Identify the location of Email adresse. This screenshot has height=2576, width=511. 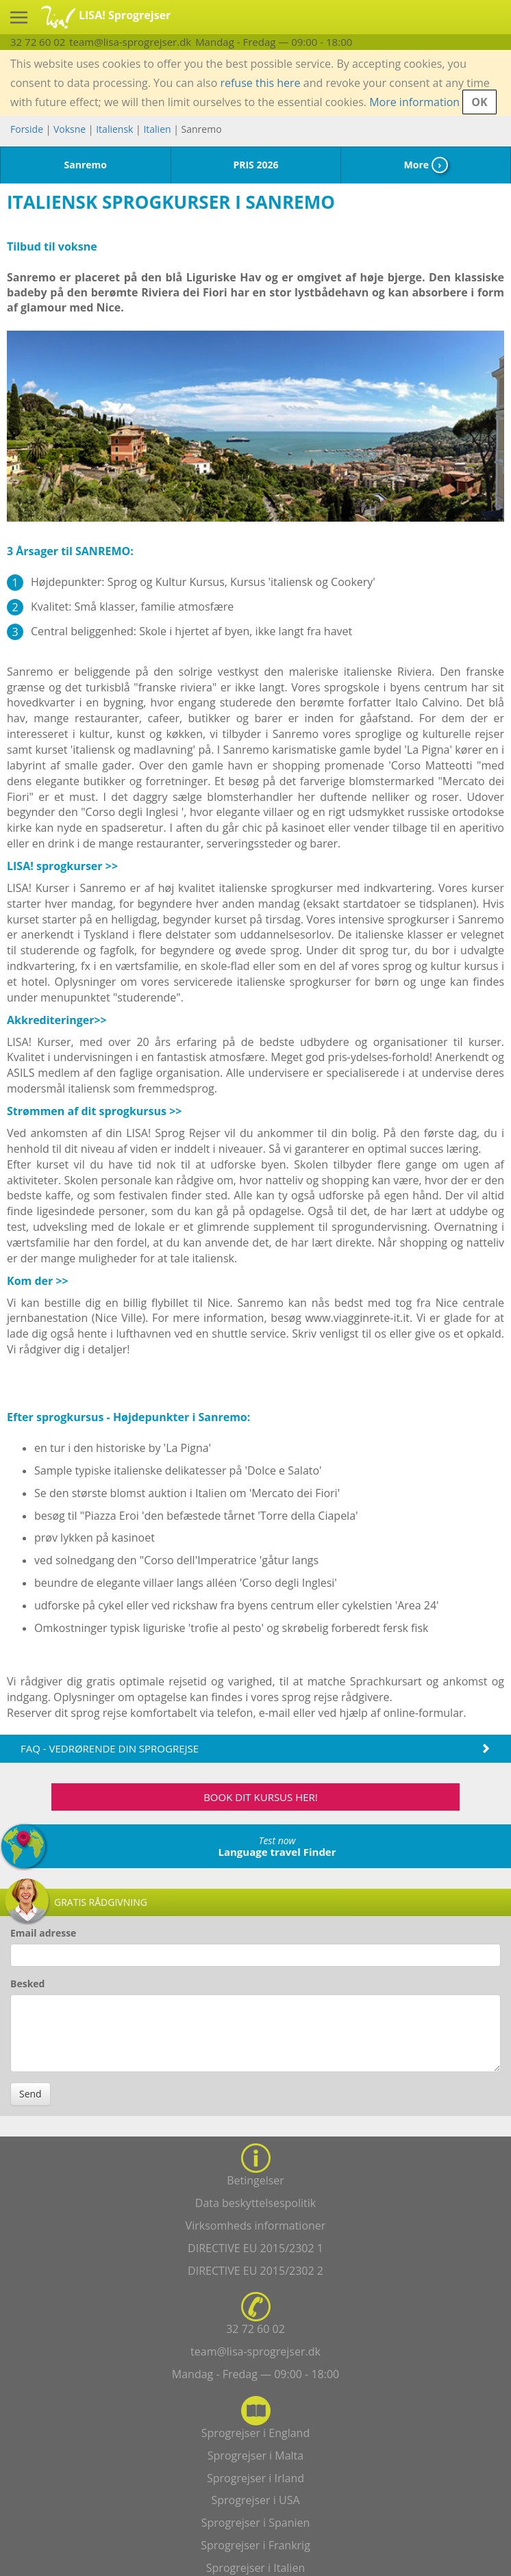
(43, 1932).